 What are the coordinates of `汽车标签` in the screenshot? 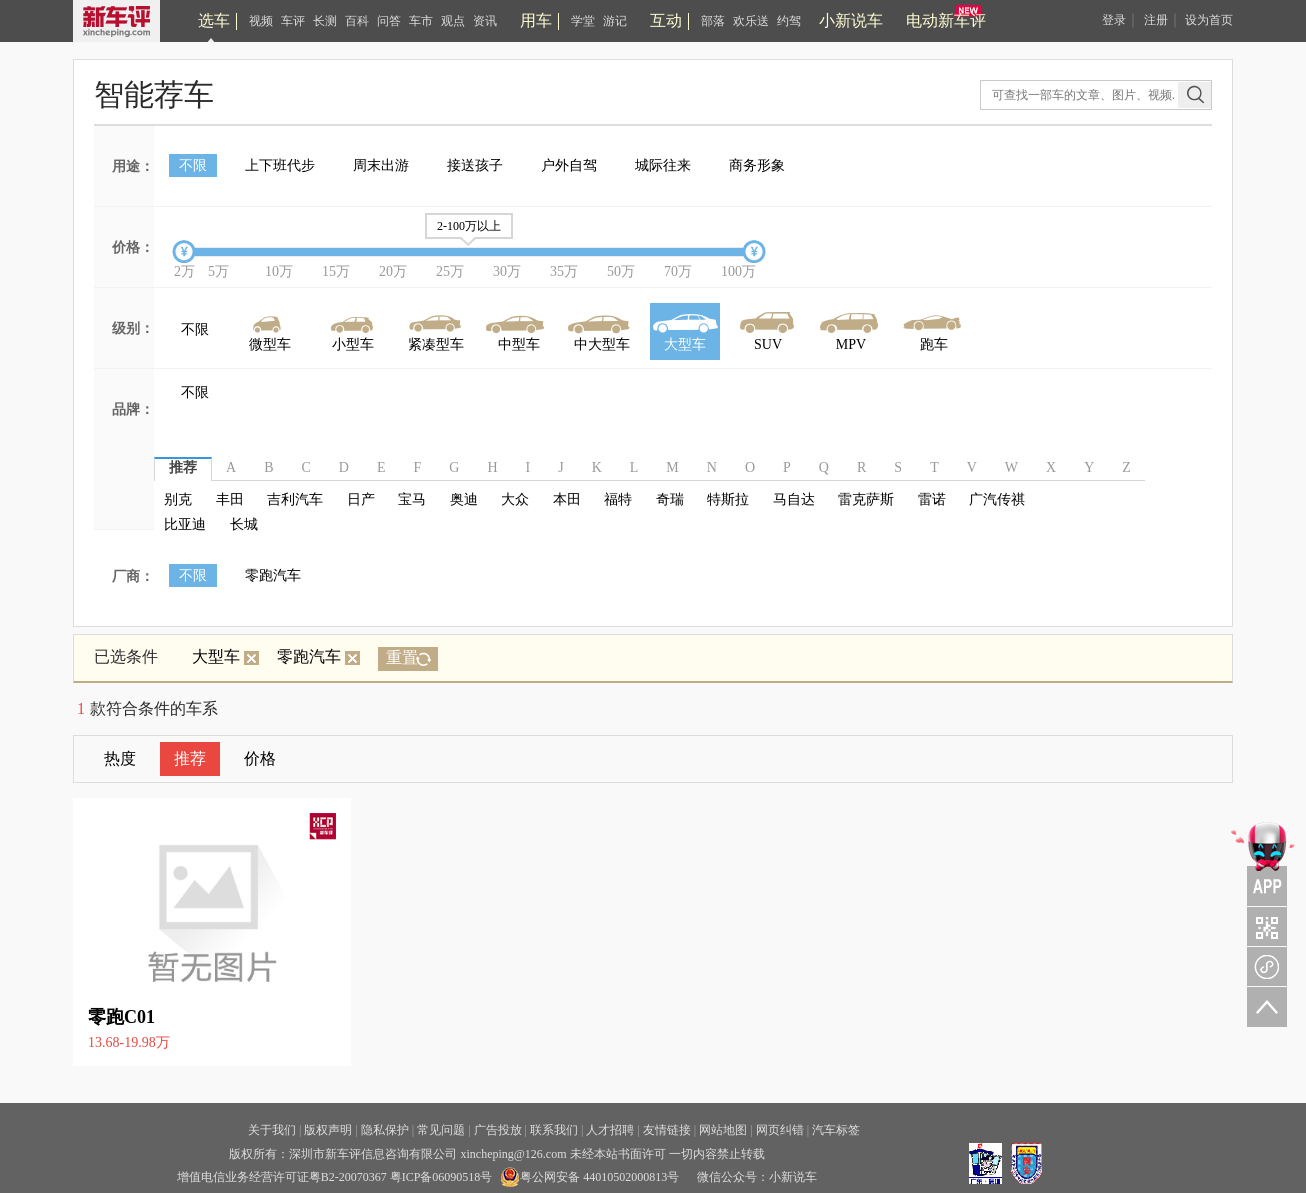 It's located at (836, 1130).